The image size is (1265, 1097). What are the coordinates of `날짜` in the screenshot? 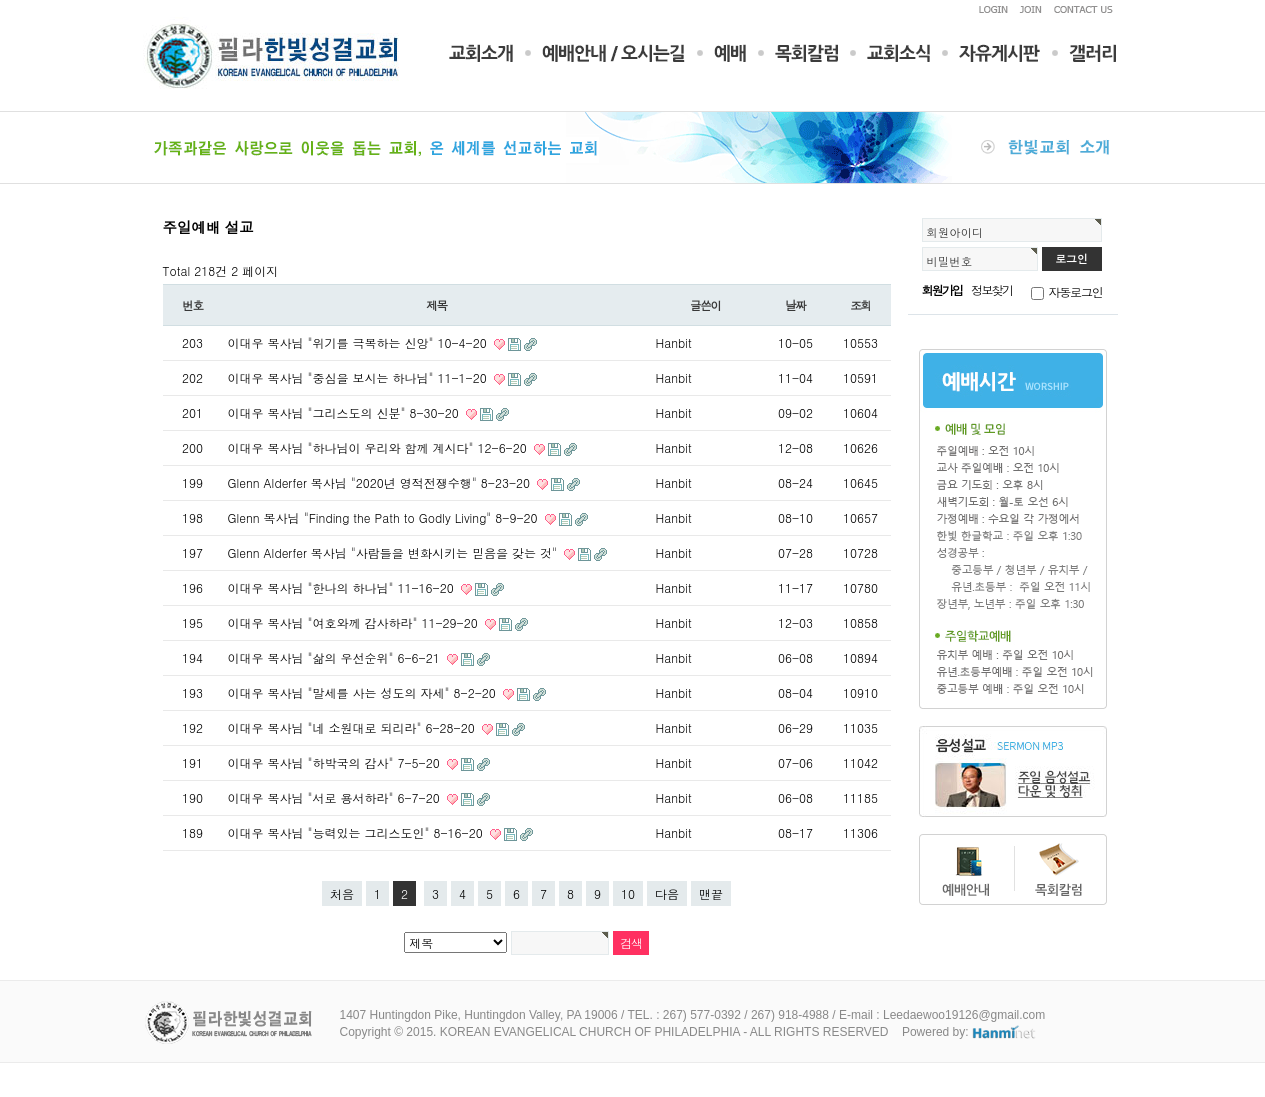 It's located at (795, 305).